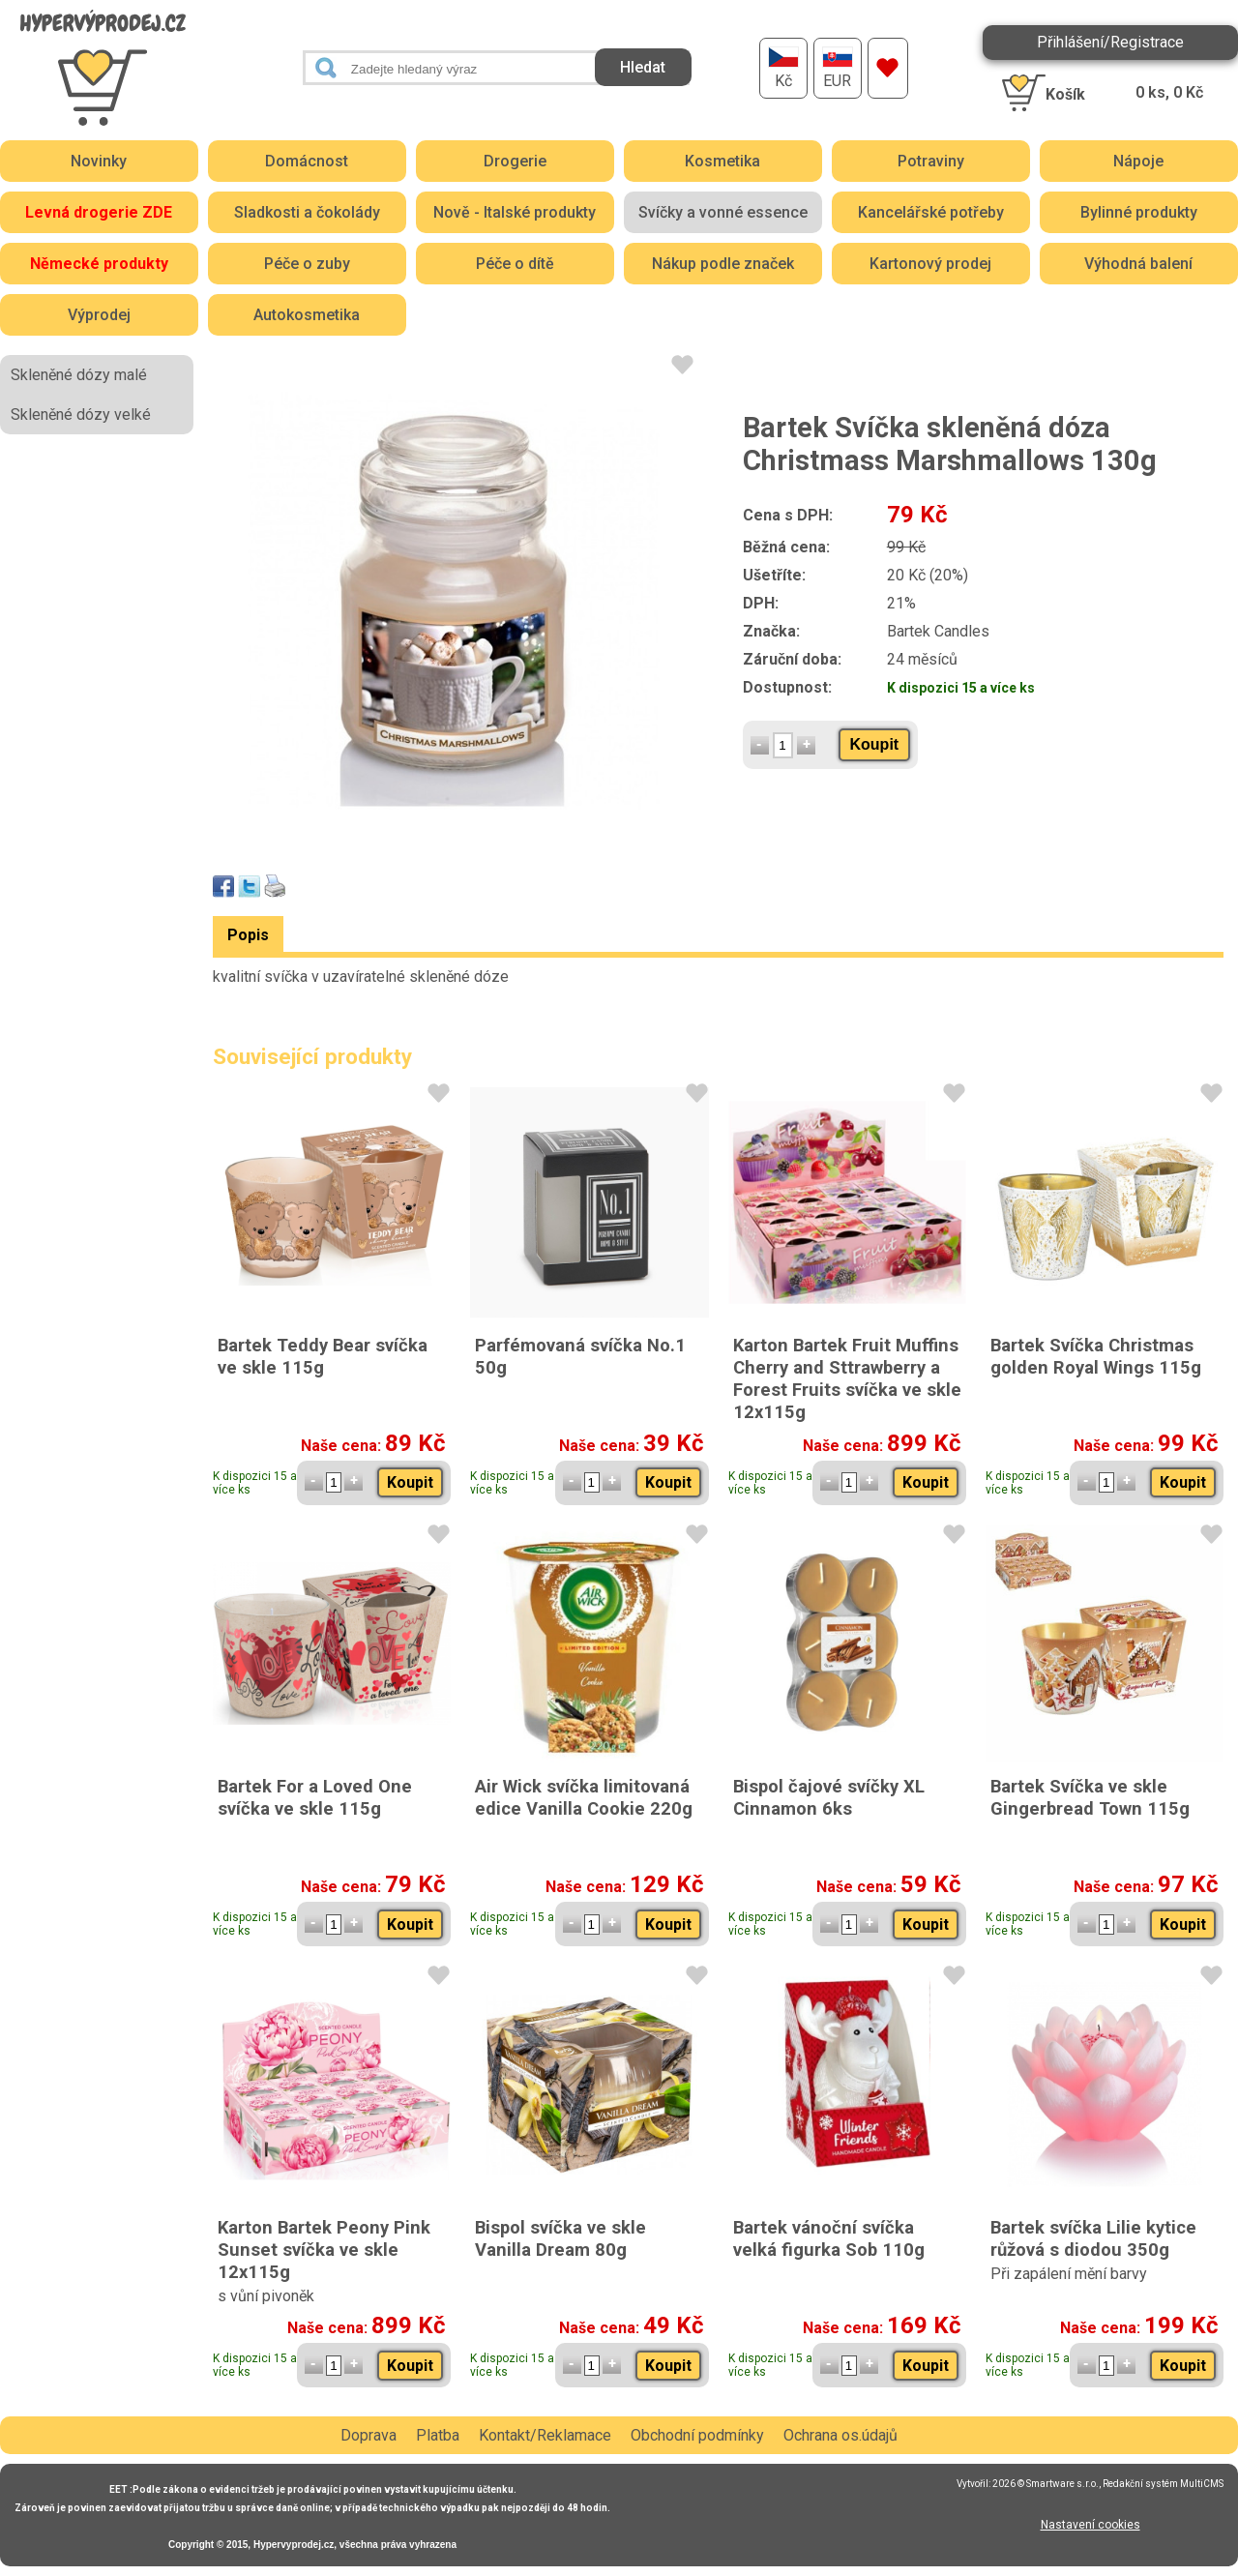 The height and width of the screenshot is (2576, 1238). Describe the element at coordinates (930, 263) in the screenshot. I see `Kartonový prodej` at that location.